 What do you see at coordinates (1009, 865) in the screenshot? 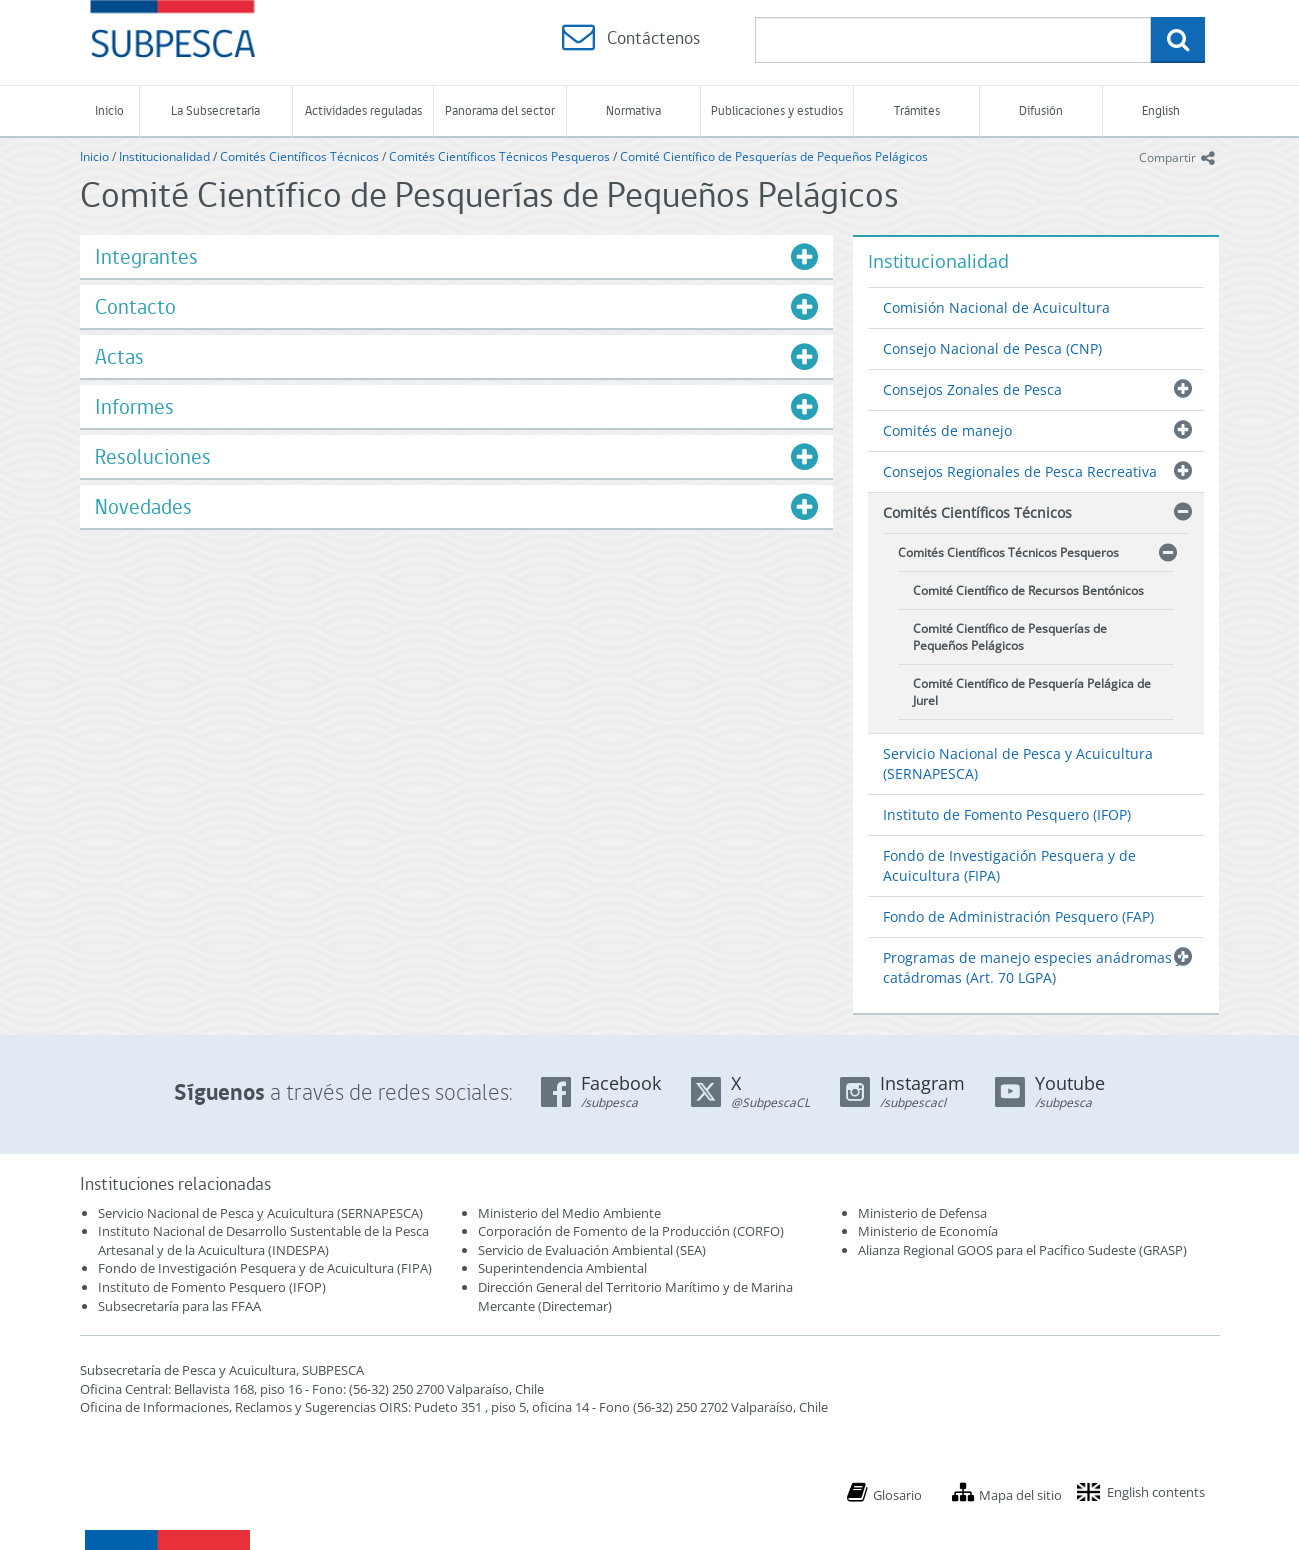
I see `Fondo de Investigación Pesquera y de Acuicultura (FIPA)` at bounding box center [1009, 865].